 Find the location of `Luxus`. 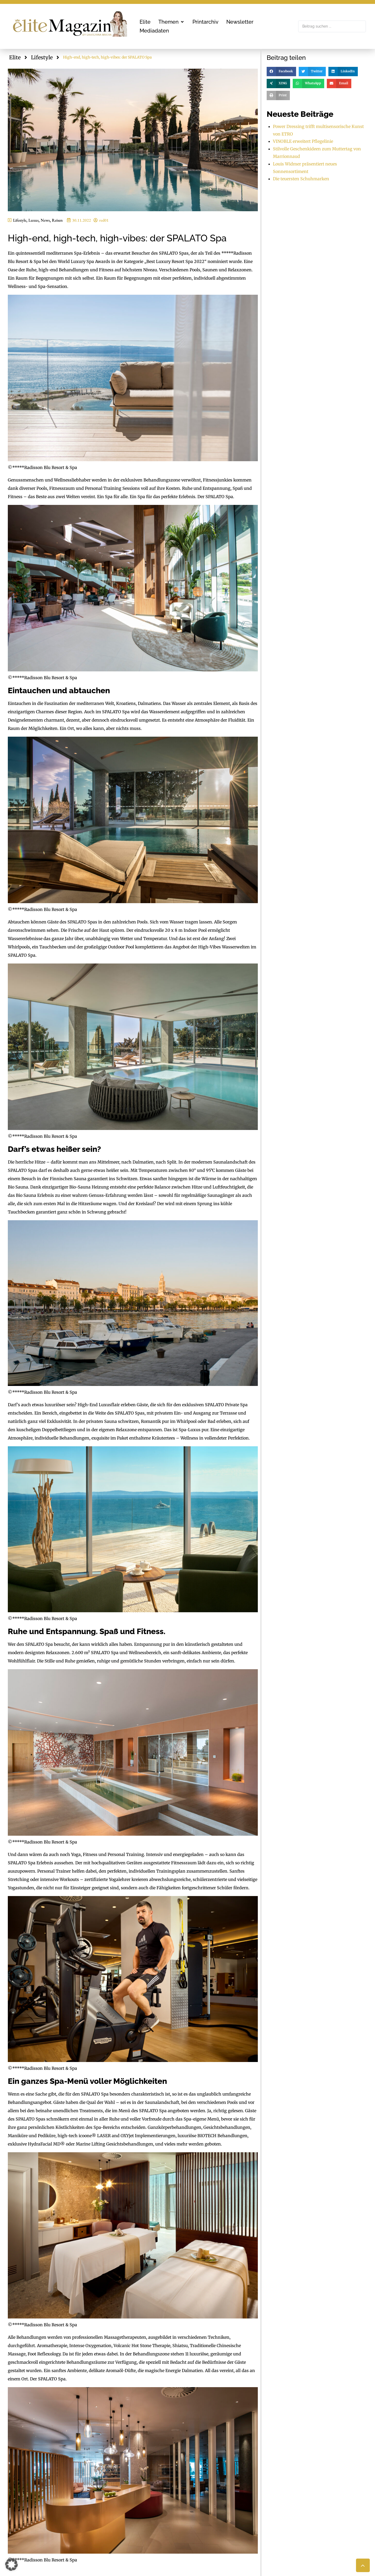

Luxus is located at coordinates (33, 220).